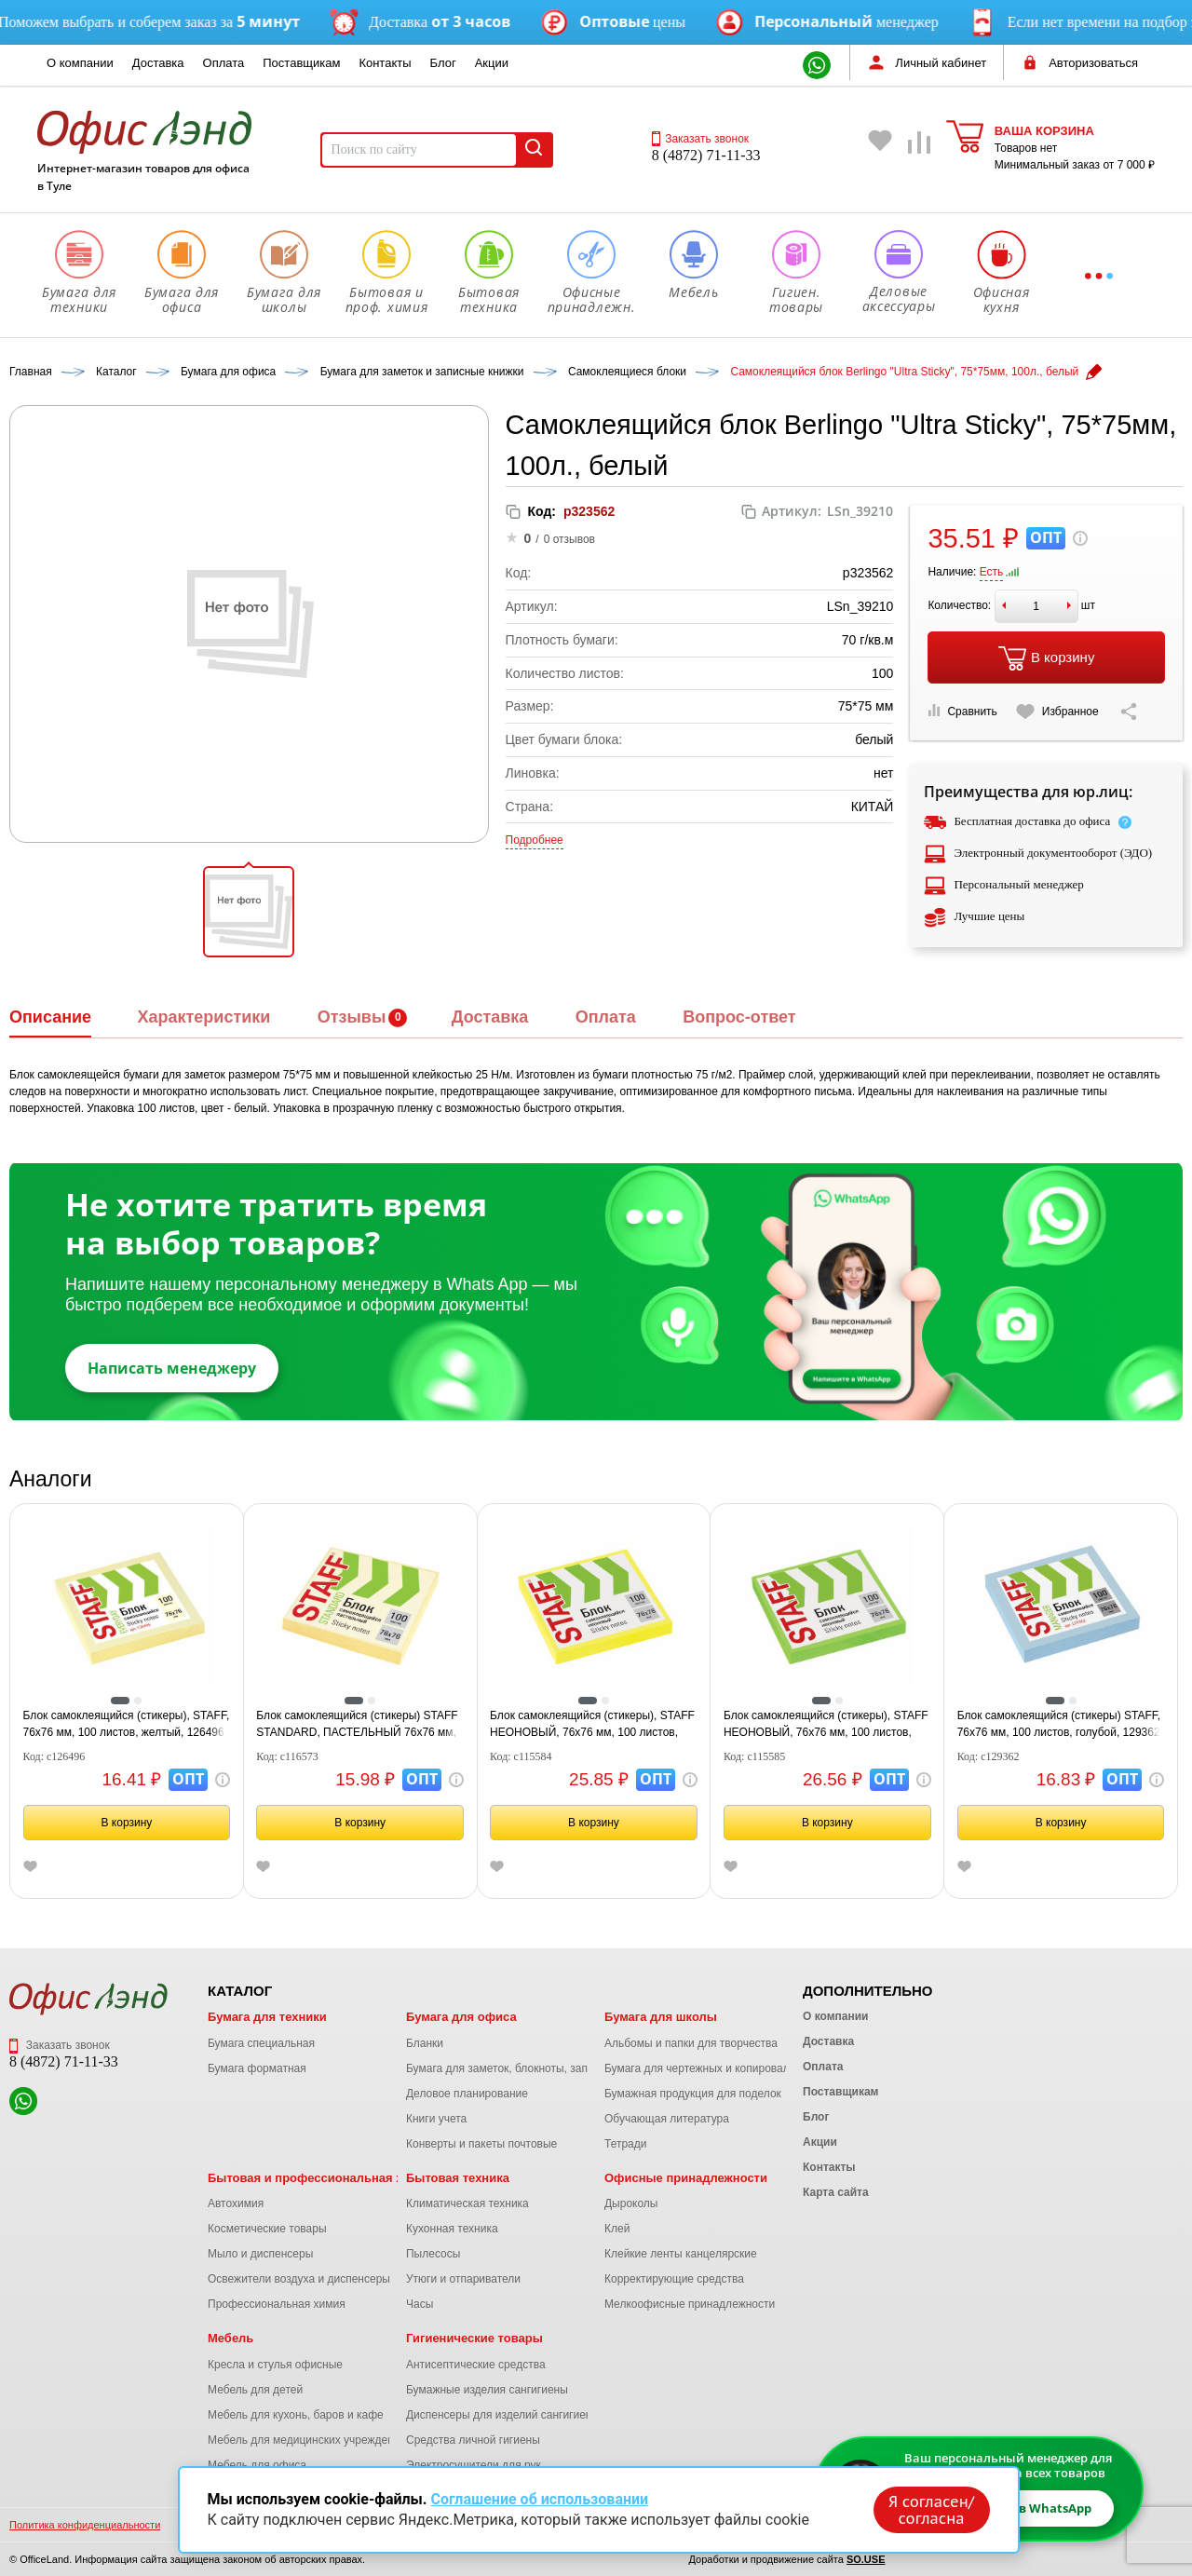 Image resolution: width=1192 pixels, height=2576 pixels. I want to click on Гигиенические товары, so click(474, 2338).